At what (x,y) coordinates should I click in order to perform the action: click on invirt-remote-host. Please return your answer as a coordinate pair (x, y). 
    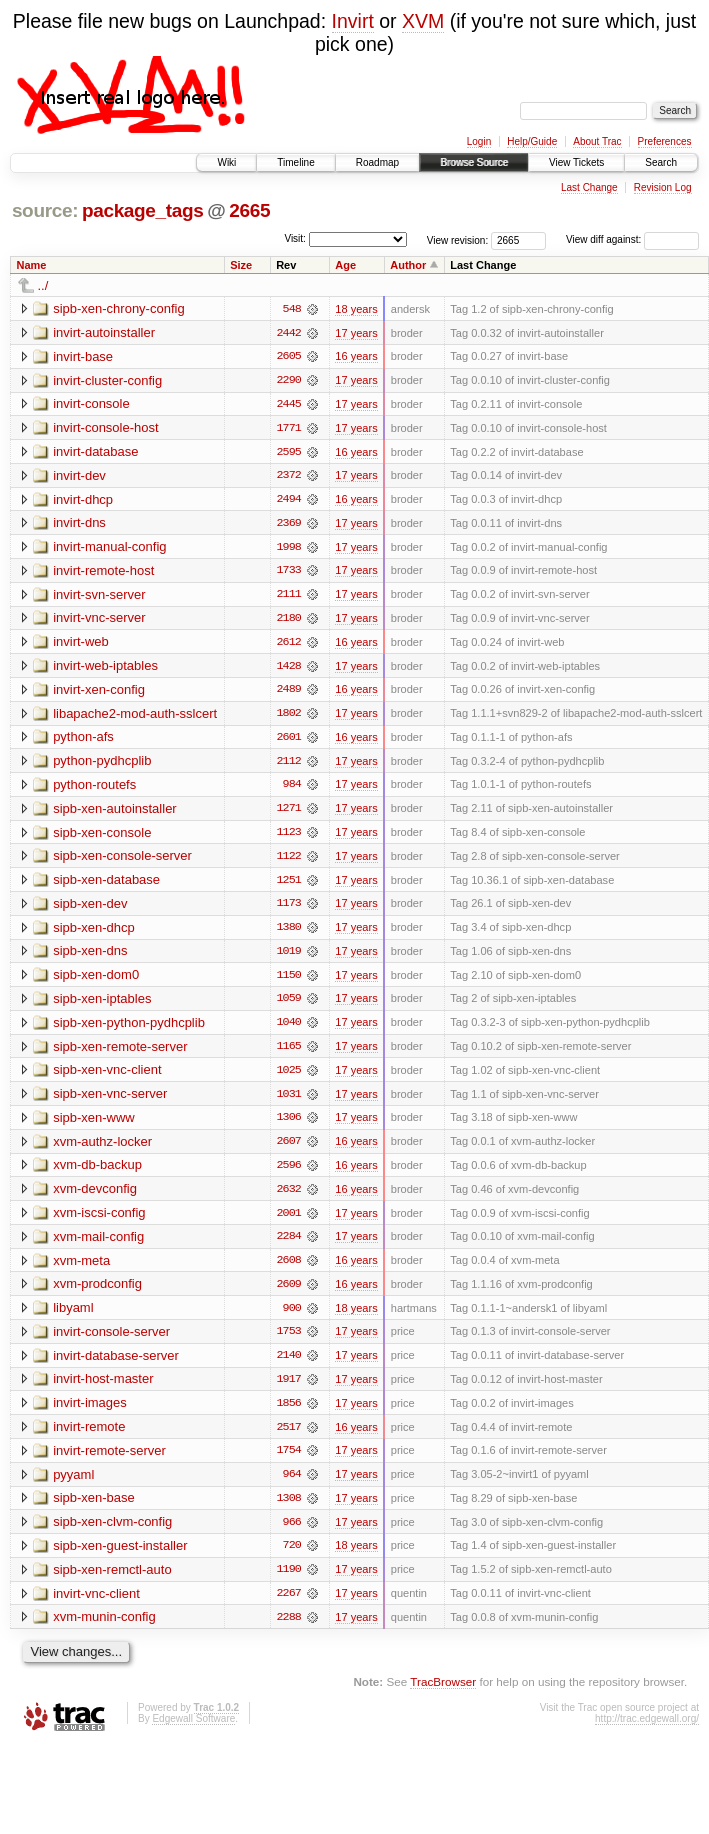
    Looking at the image, I should click on (103, 572).